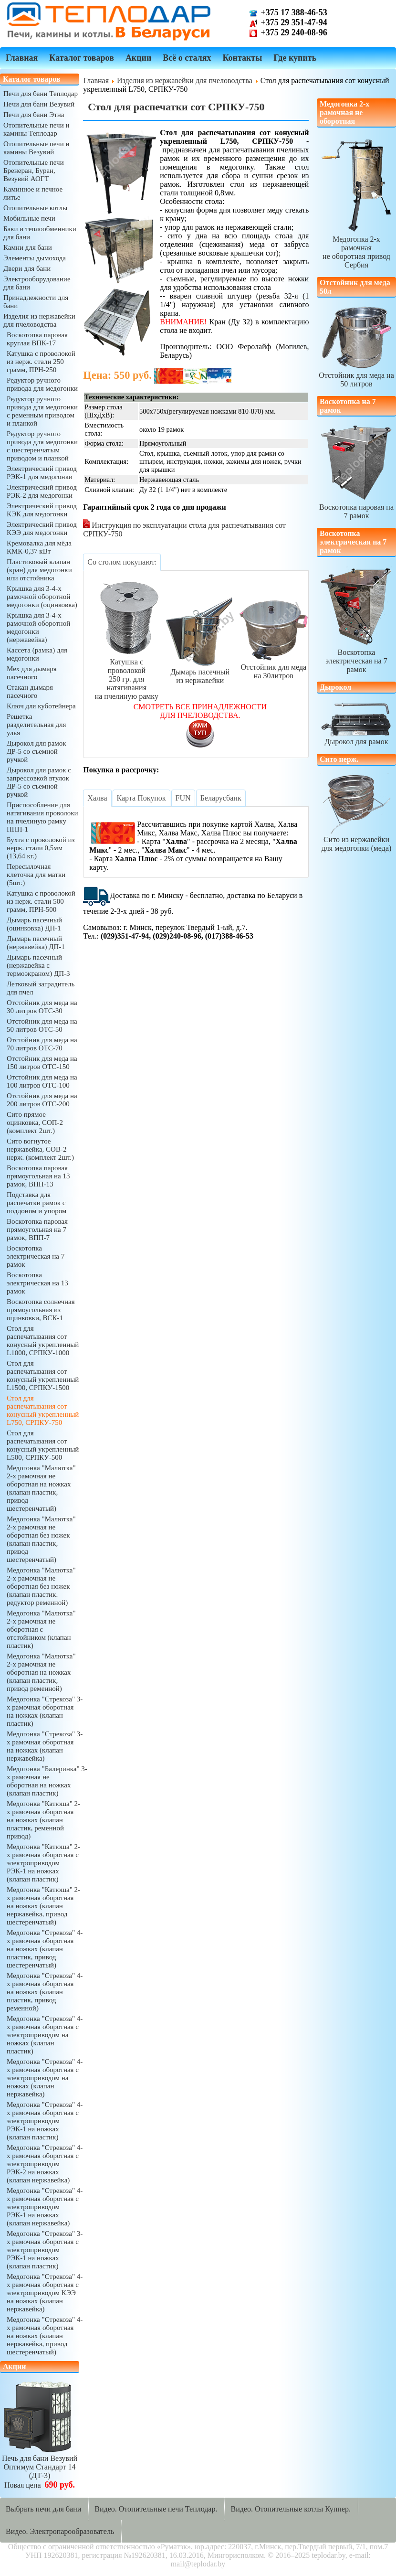  Describe the element at coordinates (41, 1586) in the screenshot. I see `Медогонка "Малютка" 2-х рамочная не оборотная без ножек (клапан пластик. редуктор ременной)` at that location.